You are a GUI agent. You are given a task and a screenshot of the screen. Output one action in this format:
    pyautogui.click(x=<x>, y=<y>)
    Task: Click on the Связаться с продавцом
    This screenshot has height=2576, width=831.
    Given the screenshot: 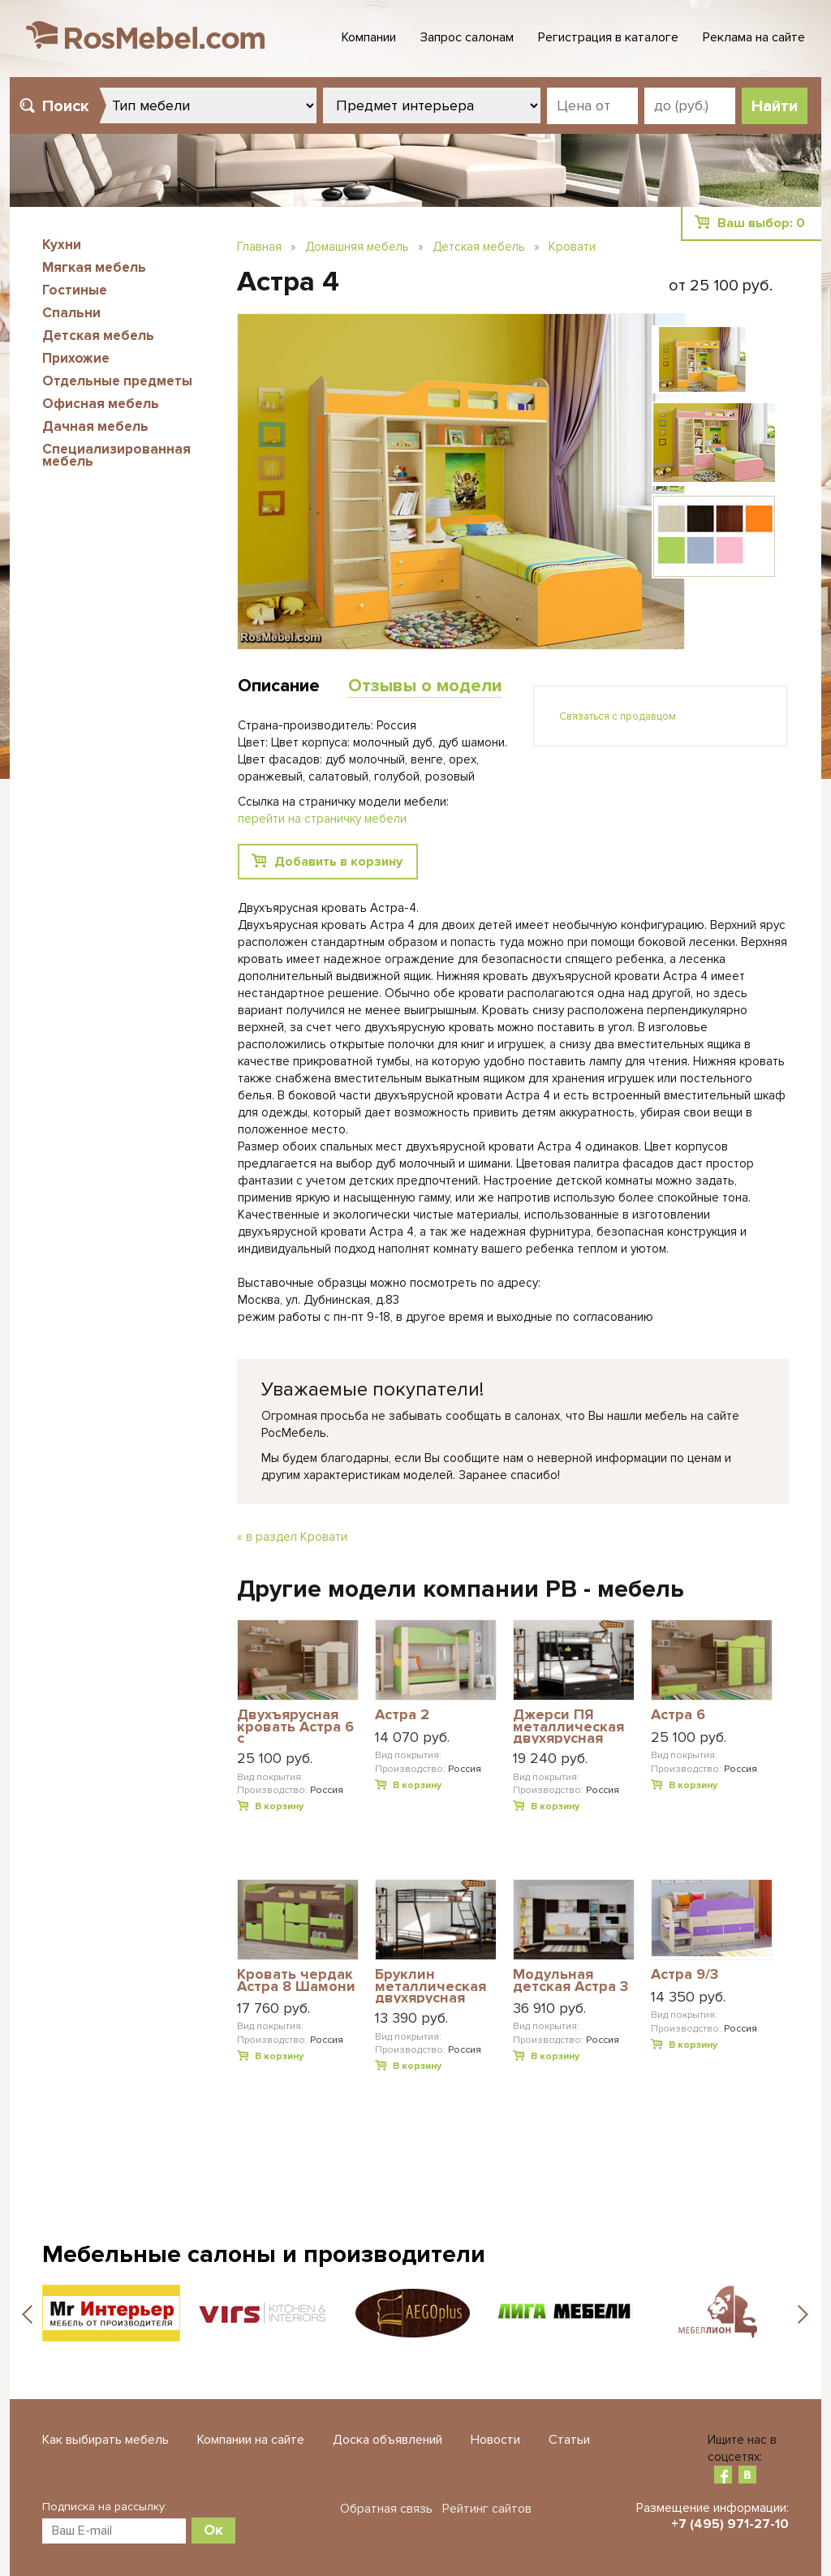 What is the action you would take?
    pyautogui.click(x=617, y=716)
    